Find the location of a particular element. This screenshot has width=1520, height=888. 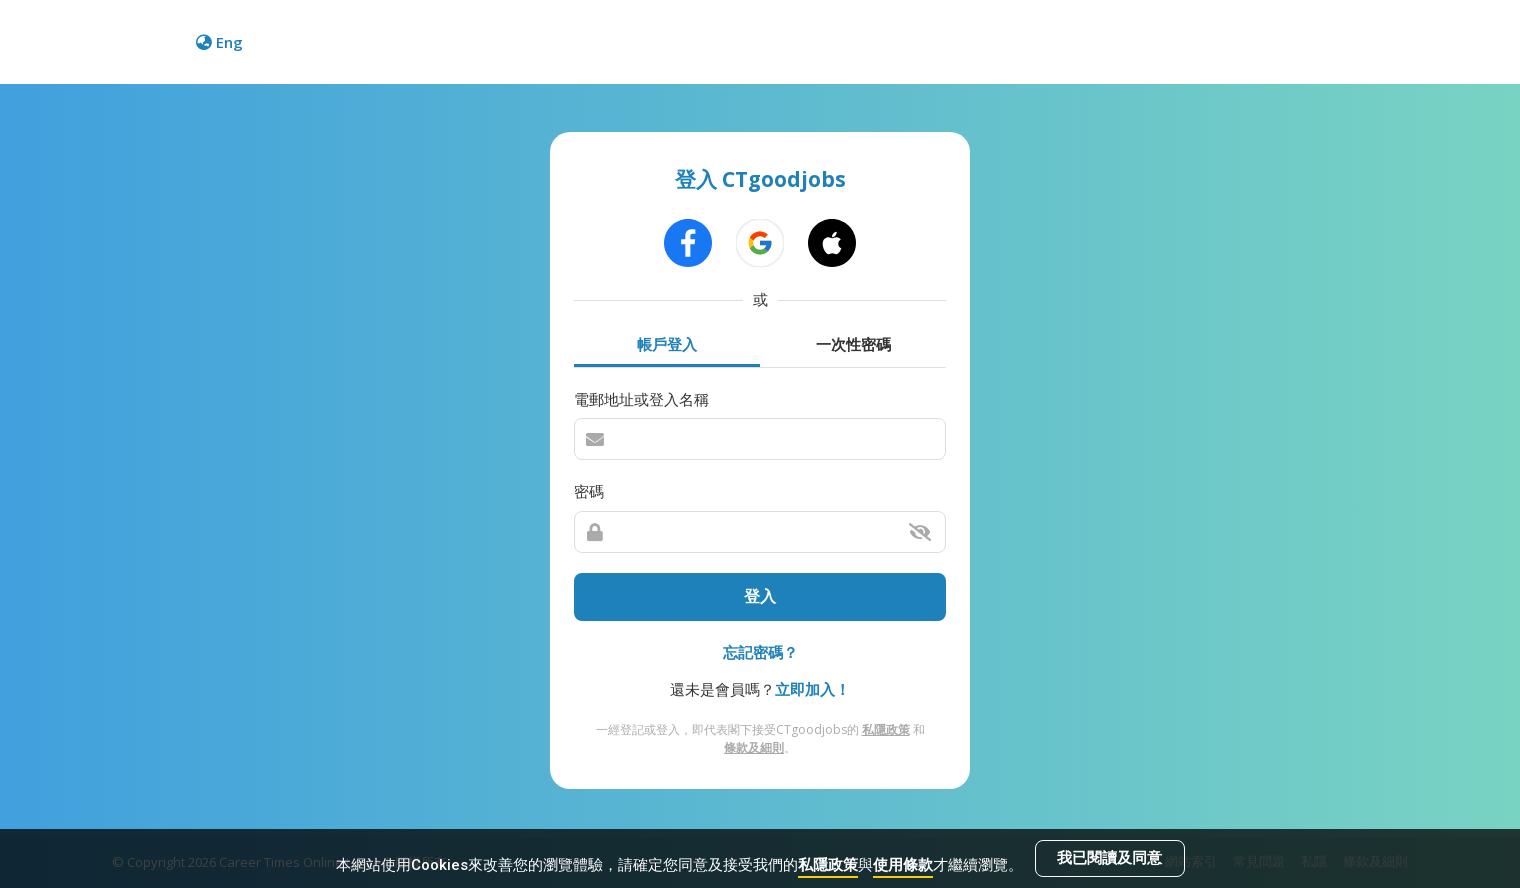

電郵地址或登入名稱 is located at coordinates (641, 399).